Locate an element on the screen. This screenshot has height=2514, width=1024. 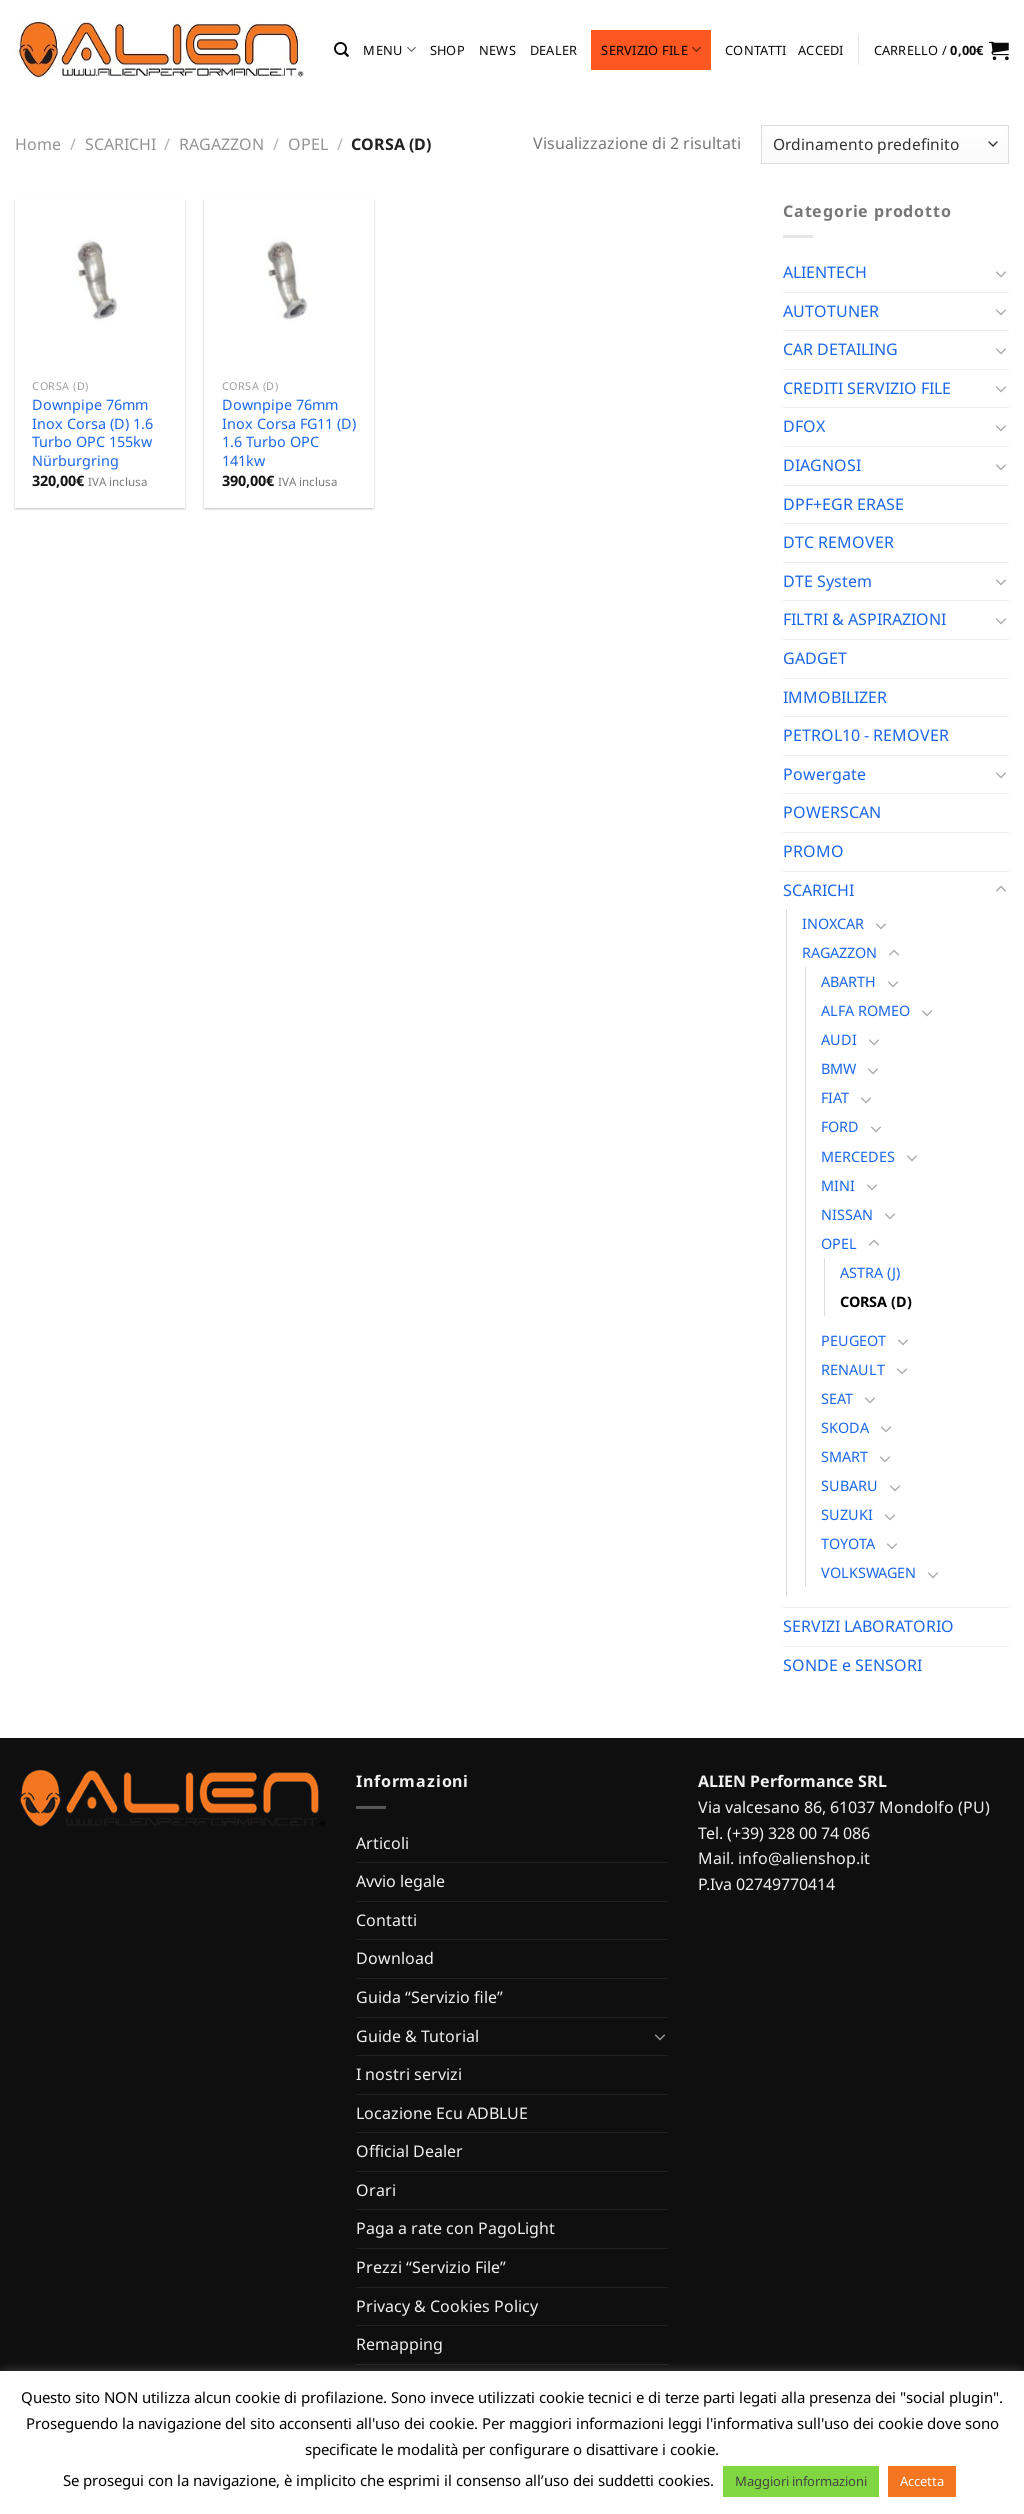
SONDE e SENSORI is located at coordinates (852, 1665).